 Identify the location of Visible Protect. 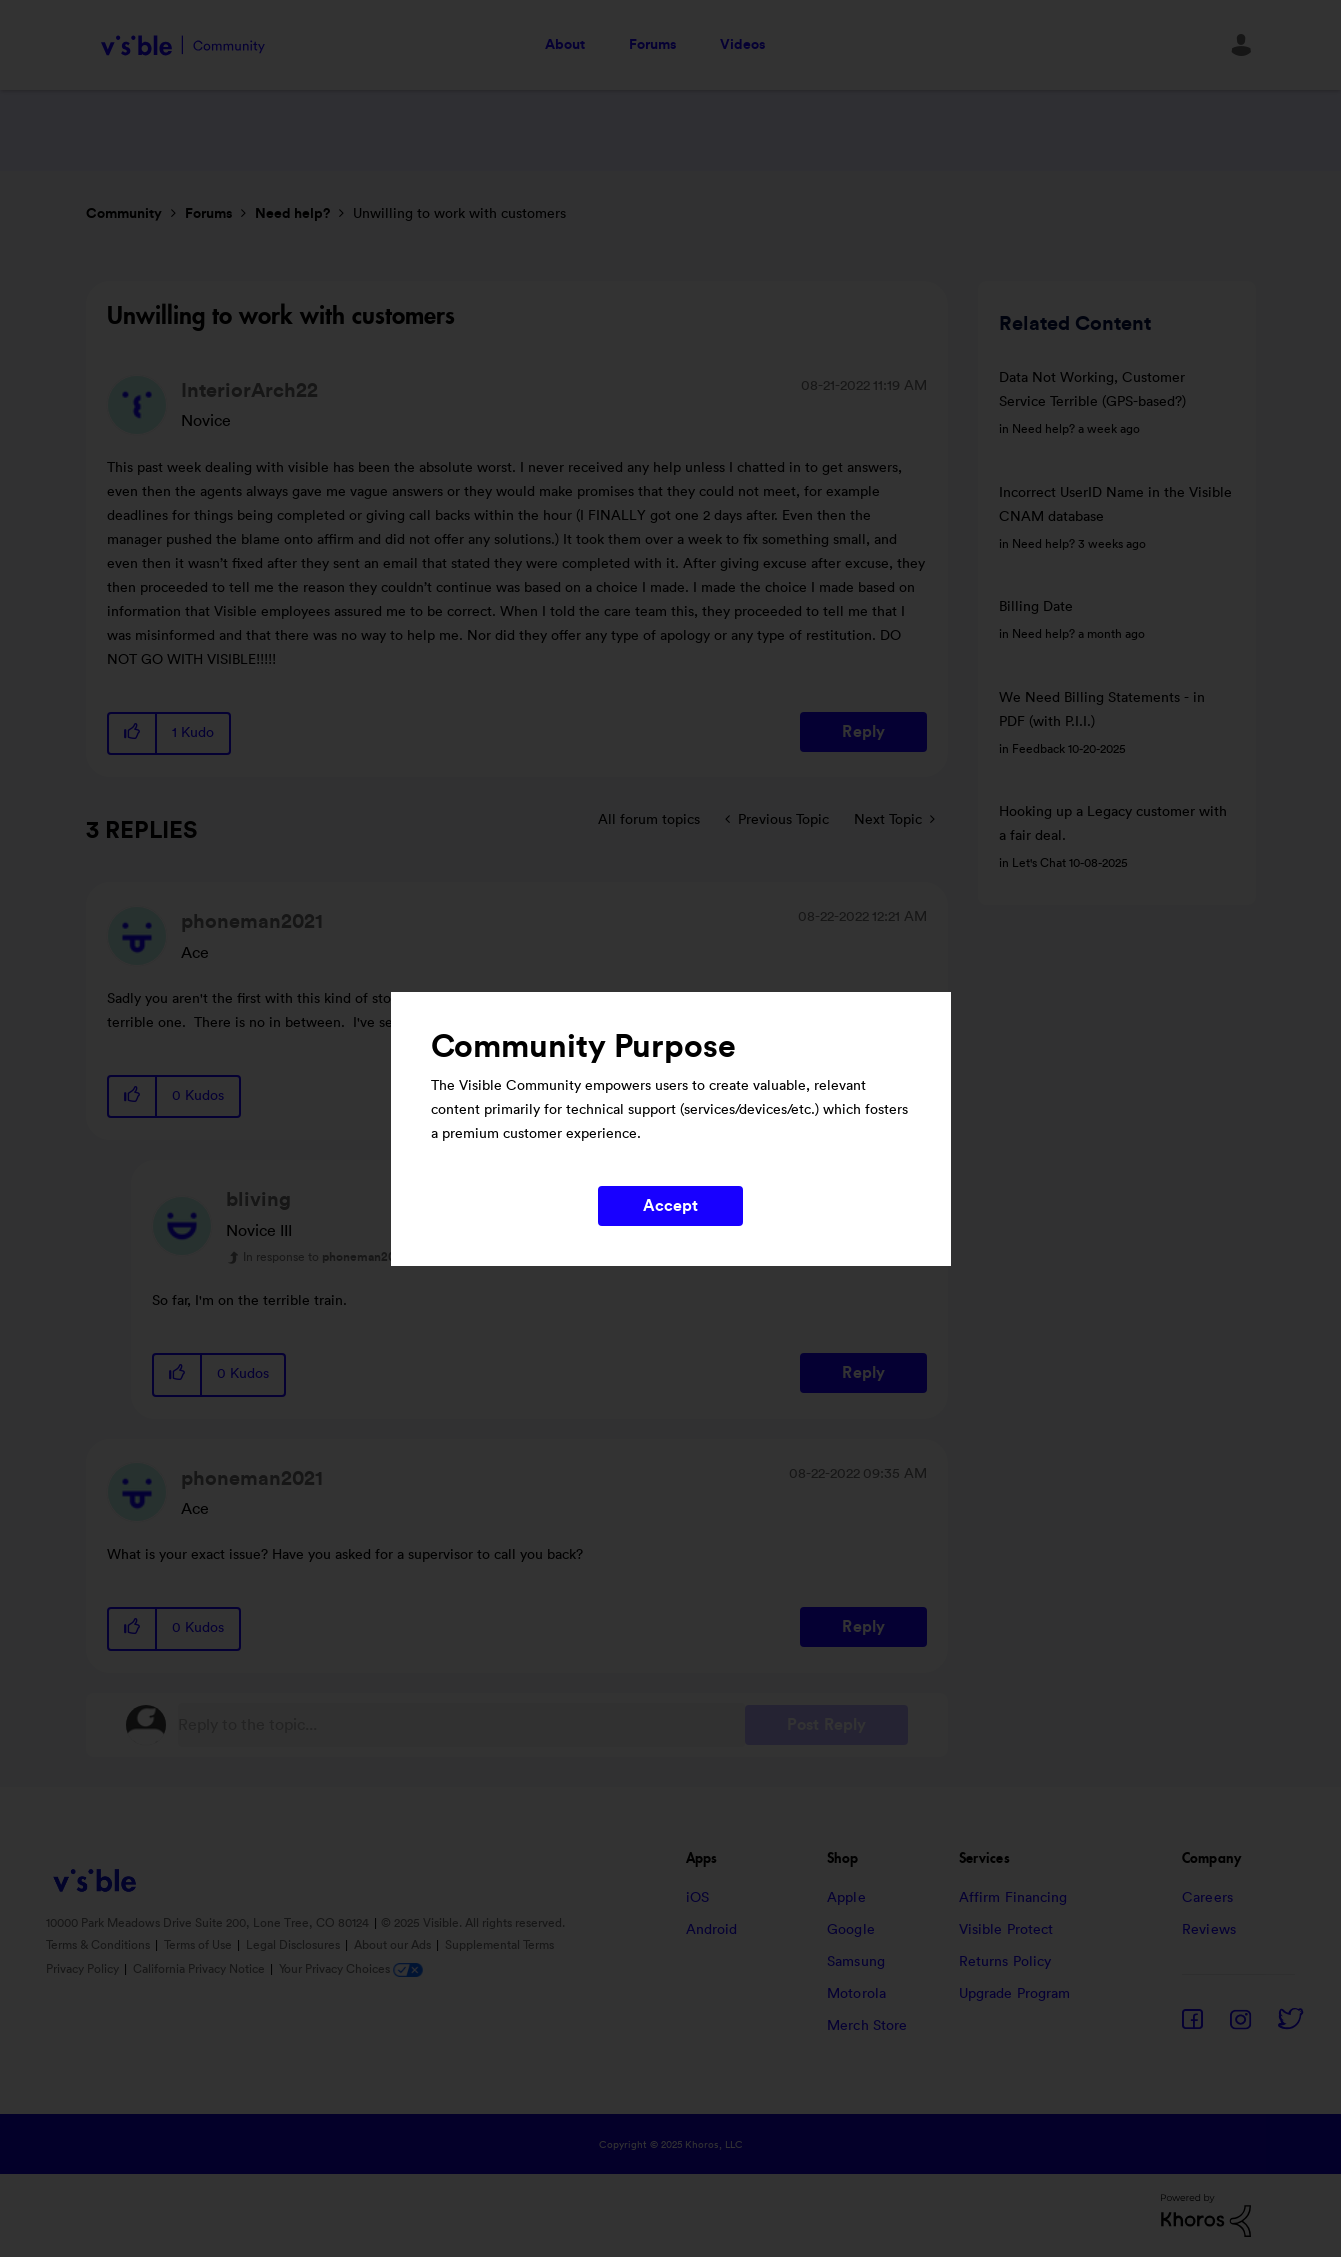
(1006, 1930).